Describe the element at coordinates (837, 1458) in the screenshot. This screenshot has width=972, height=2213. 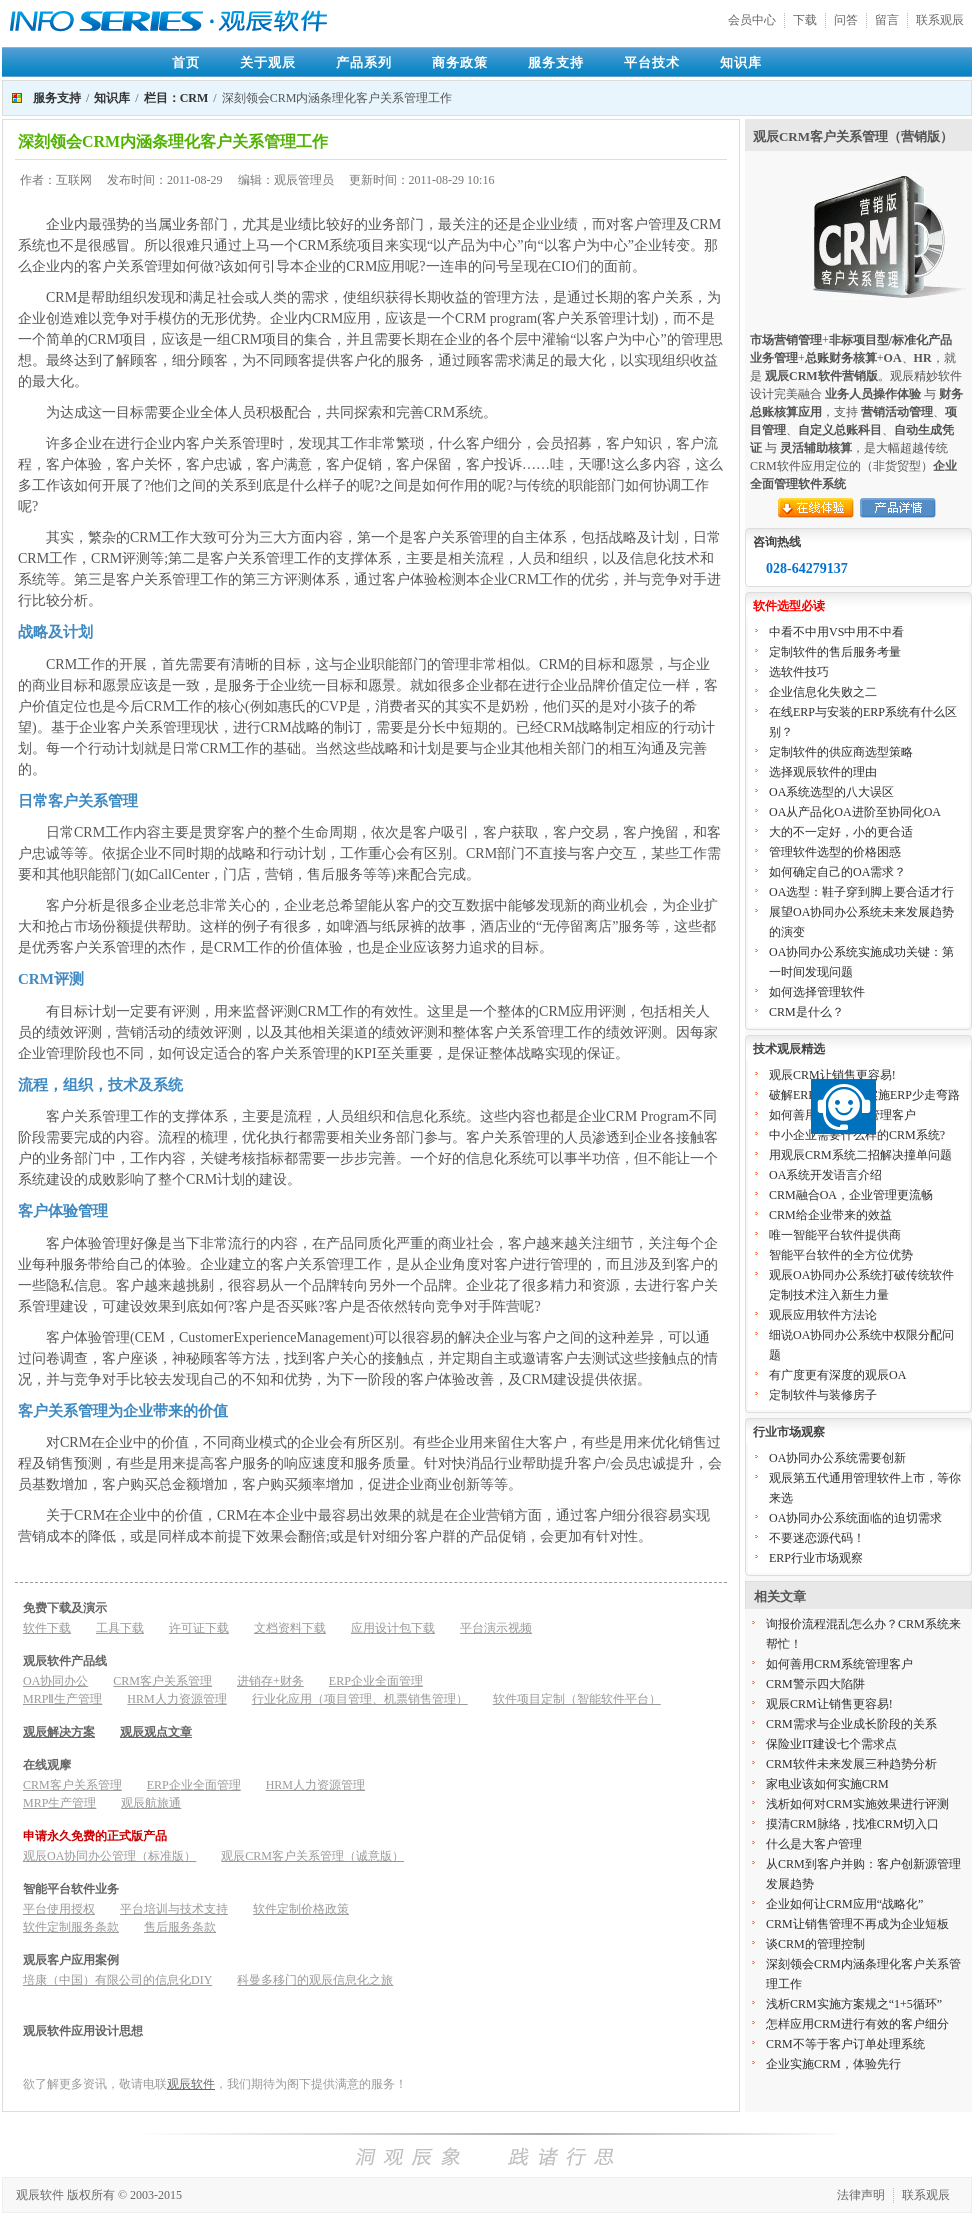
I see `OA协同办公系统需要创新` at that location.